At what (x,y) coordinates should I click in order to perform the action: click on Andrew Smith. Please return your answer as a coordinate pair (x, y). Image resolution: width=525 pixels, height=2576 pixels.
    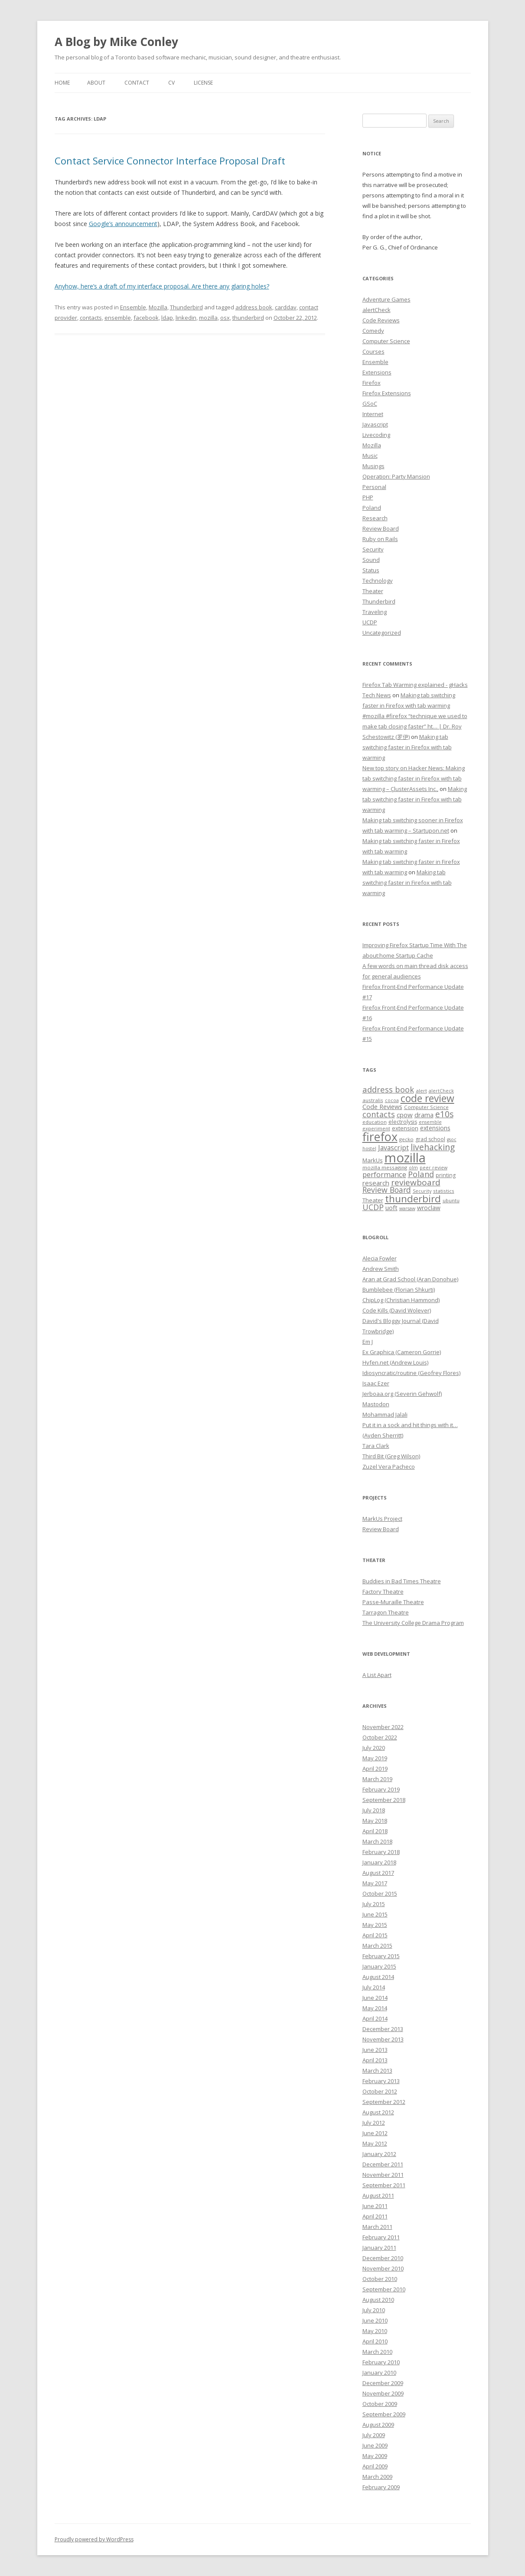
    Looking at the image, I should click on (380, 1269).